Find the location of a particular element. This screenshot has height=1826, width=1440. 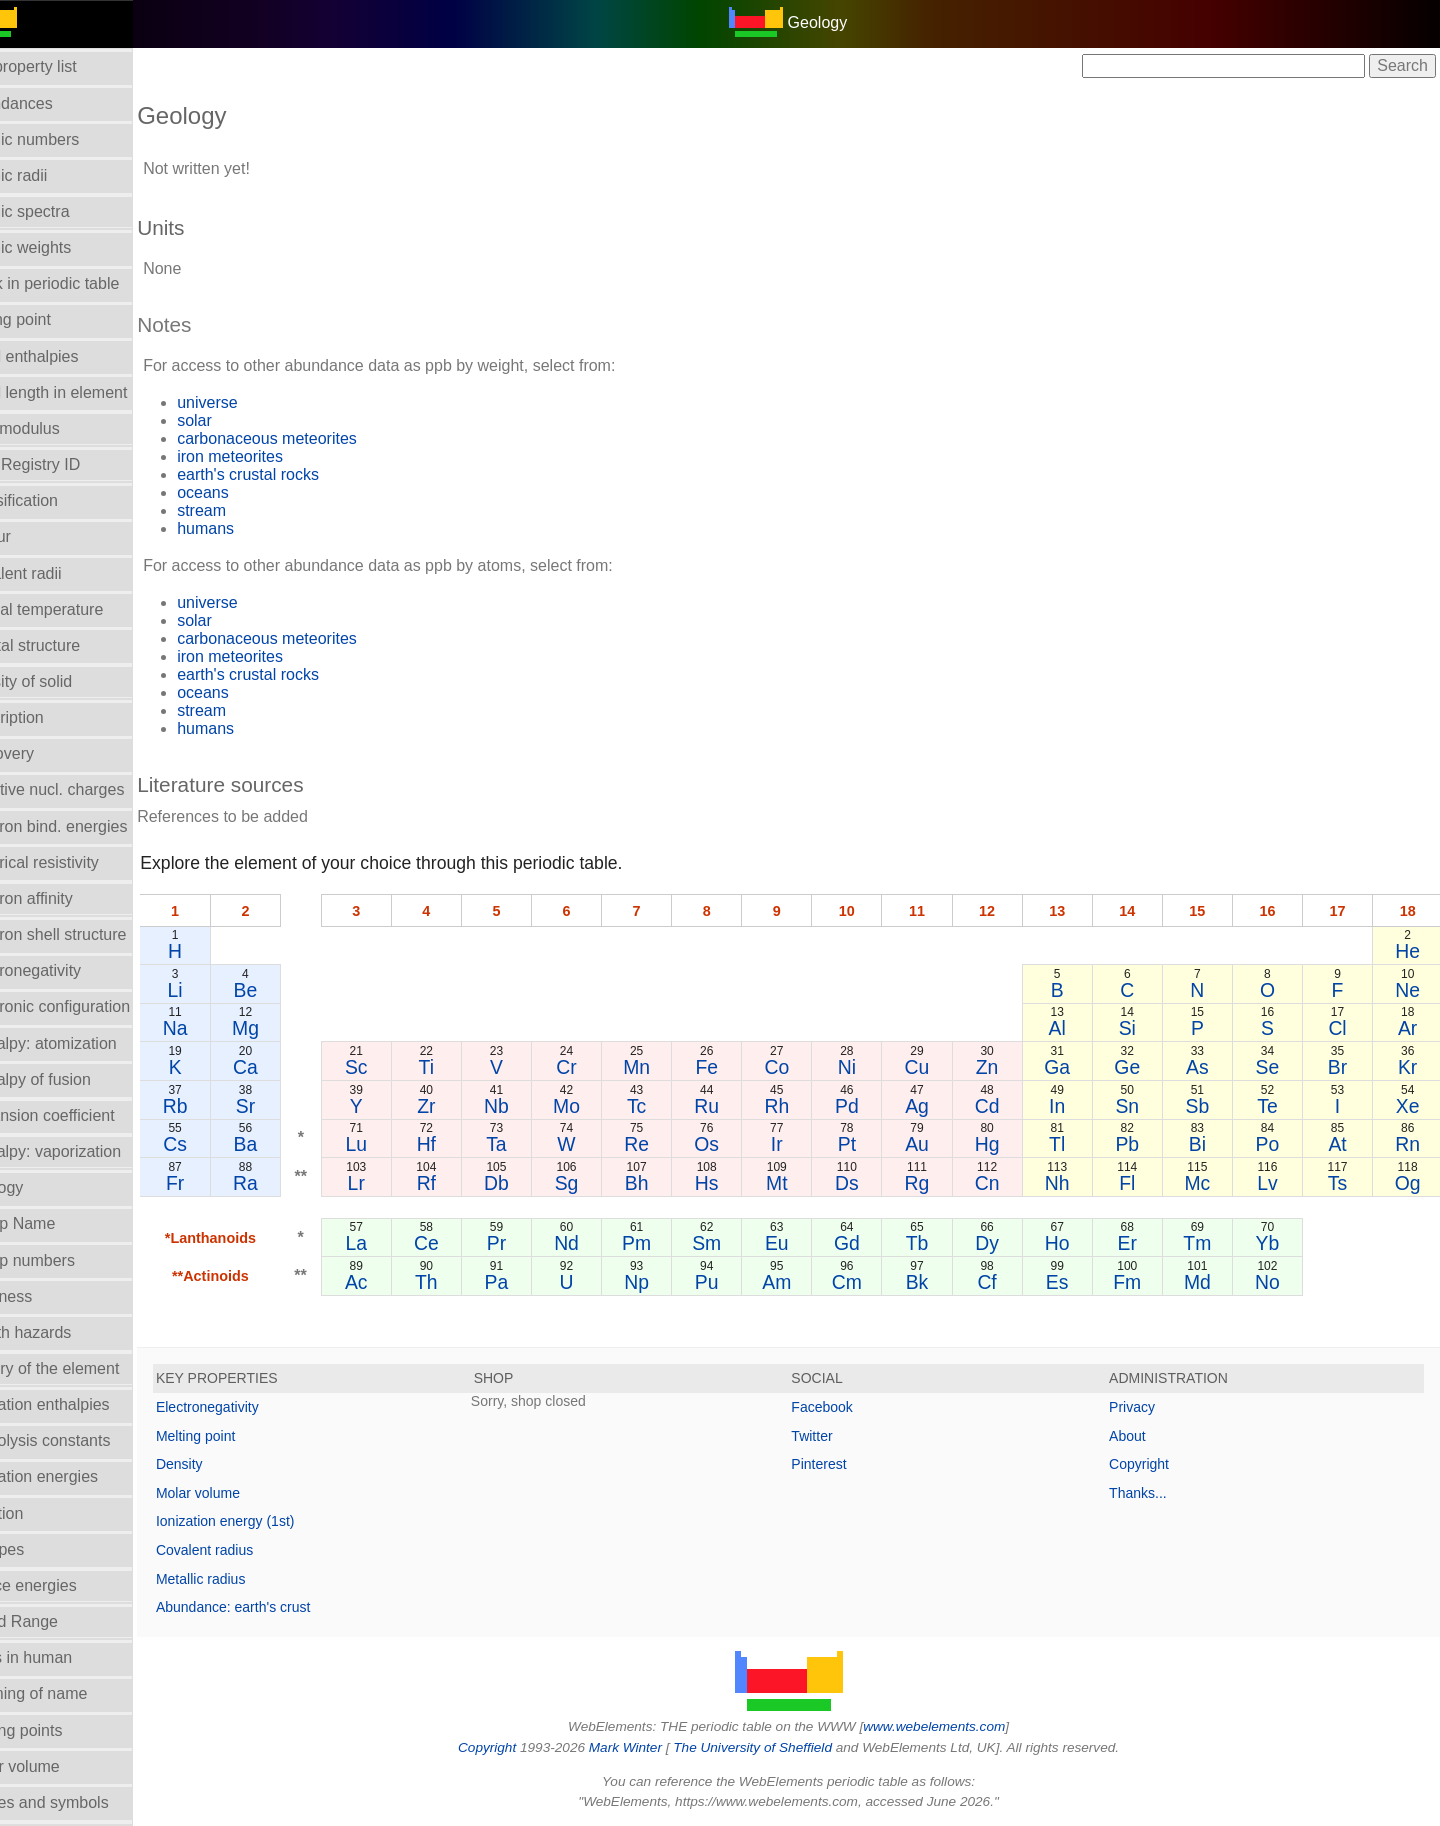

Pb is located at coordinates (1139, 1144).